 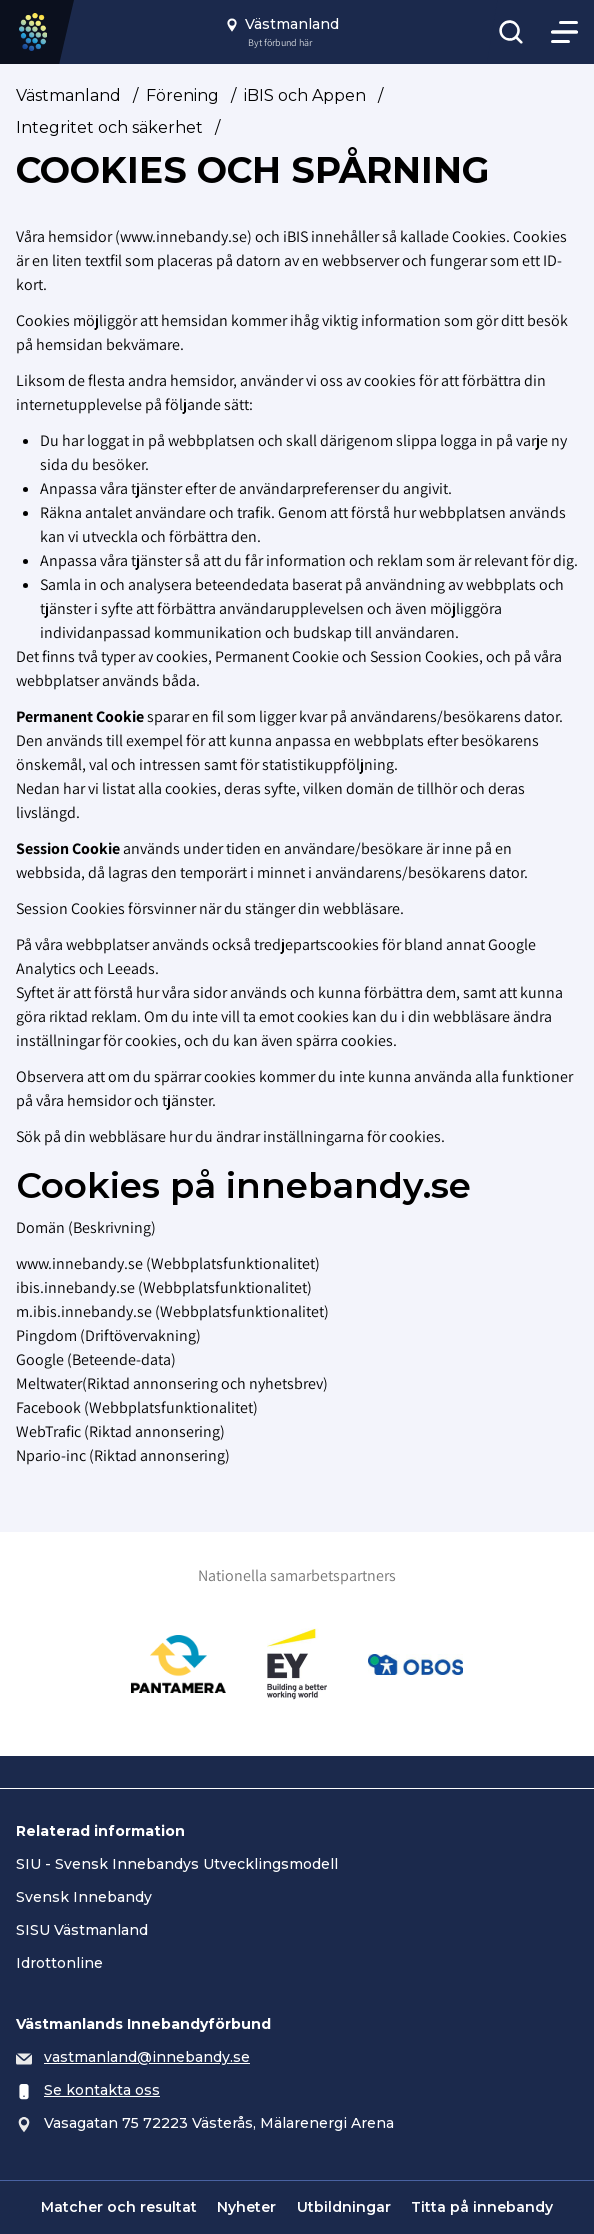 I want to click on vastmanland@innebandy.se, so click(x=147, y=2057).